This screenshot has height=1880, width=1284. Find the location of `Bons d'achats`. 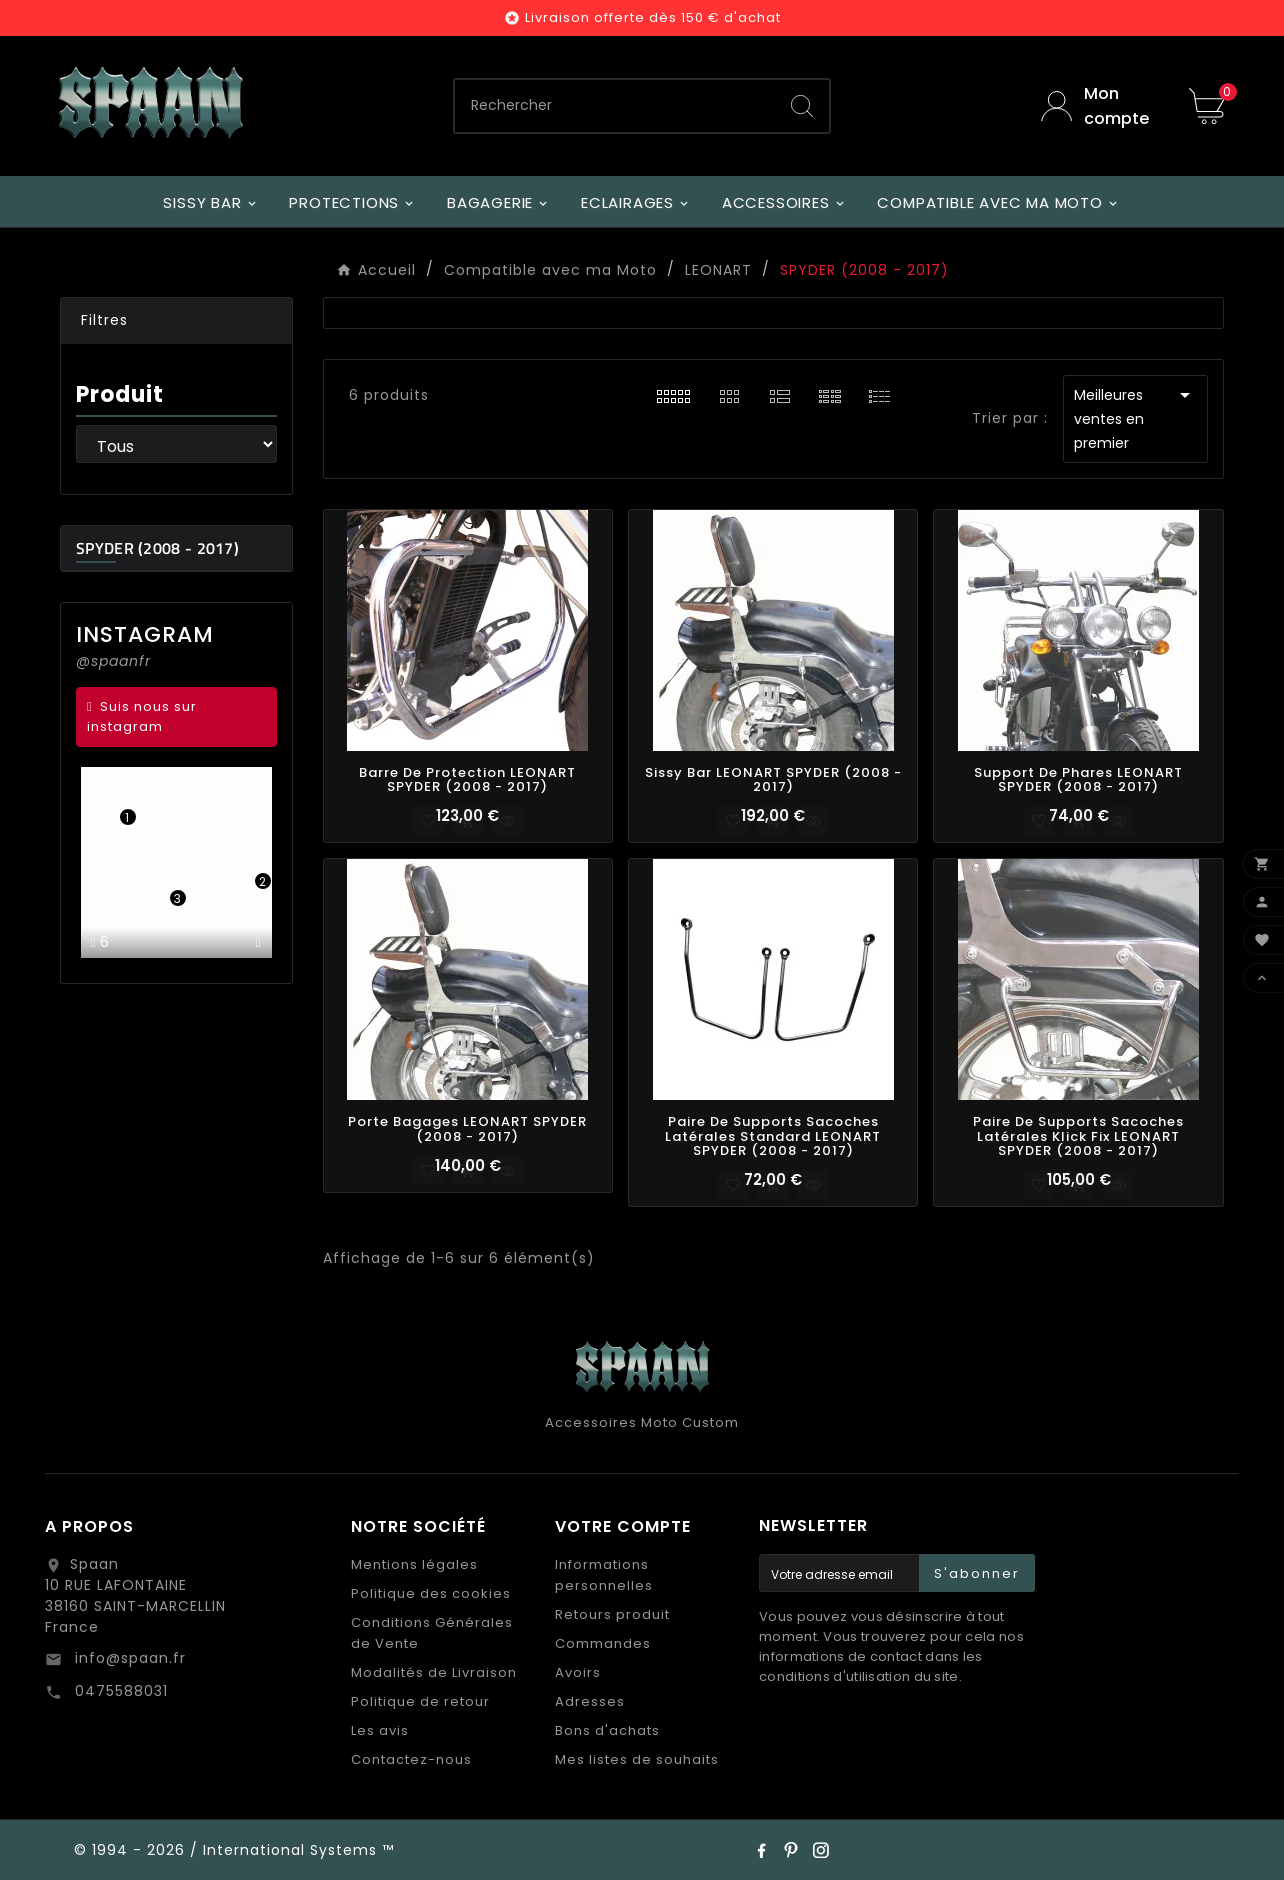

Bons d'achats is located at coordinates (607, 1730).